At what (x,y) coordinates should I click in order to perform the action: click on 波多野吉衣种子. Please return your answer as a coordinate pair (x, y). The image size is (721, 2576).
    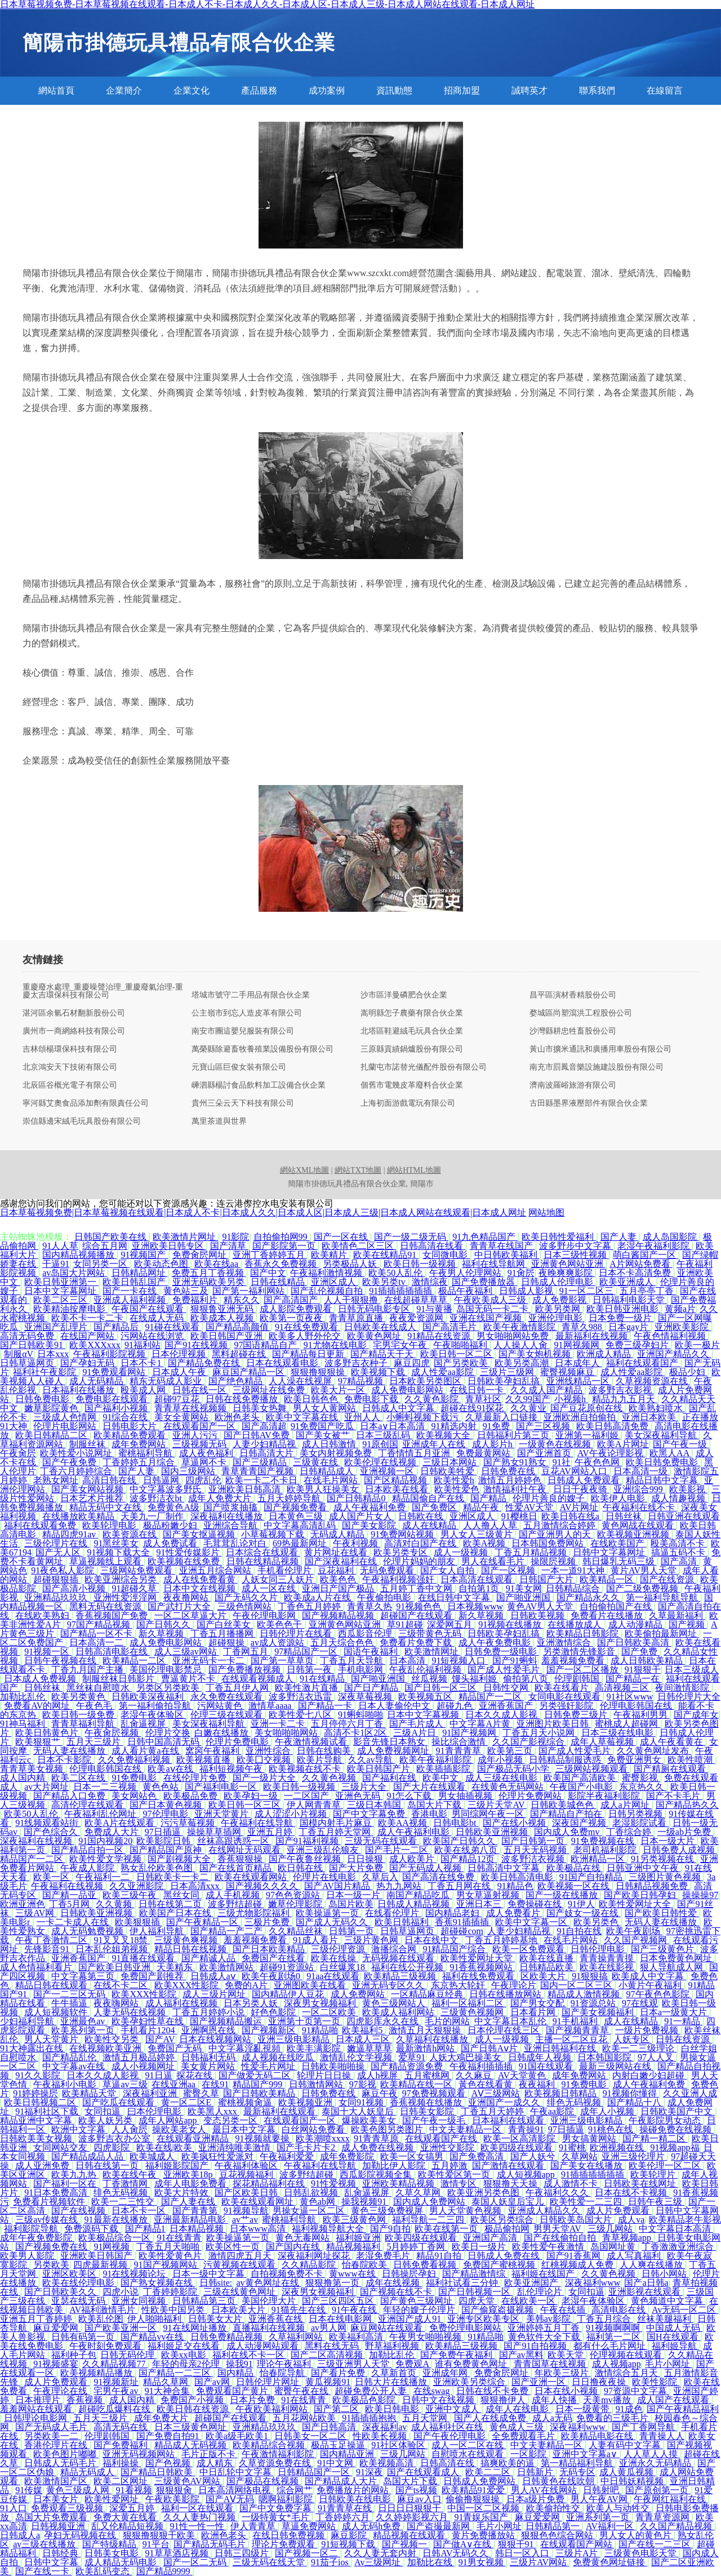
    Looking at the image, I should click on (357, 1363).